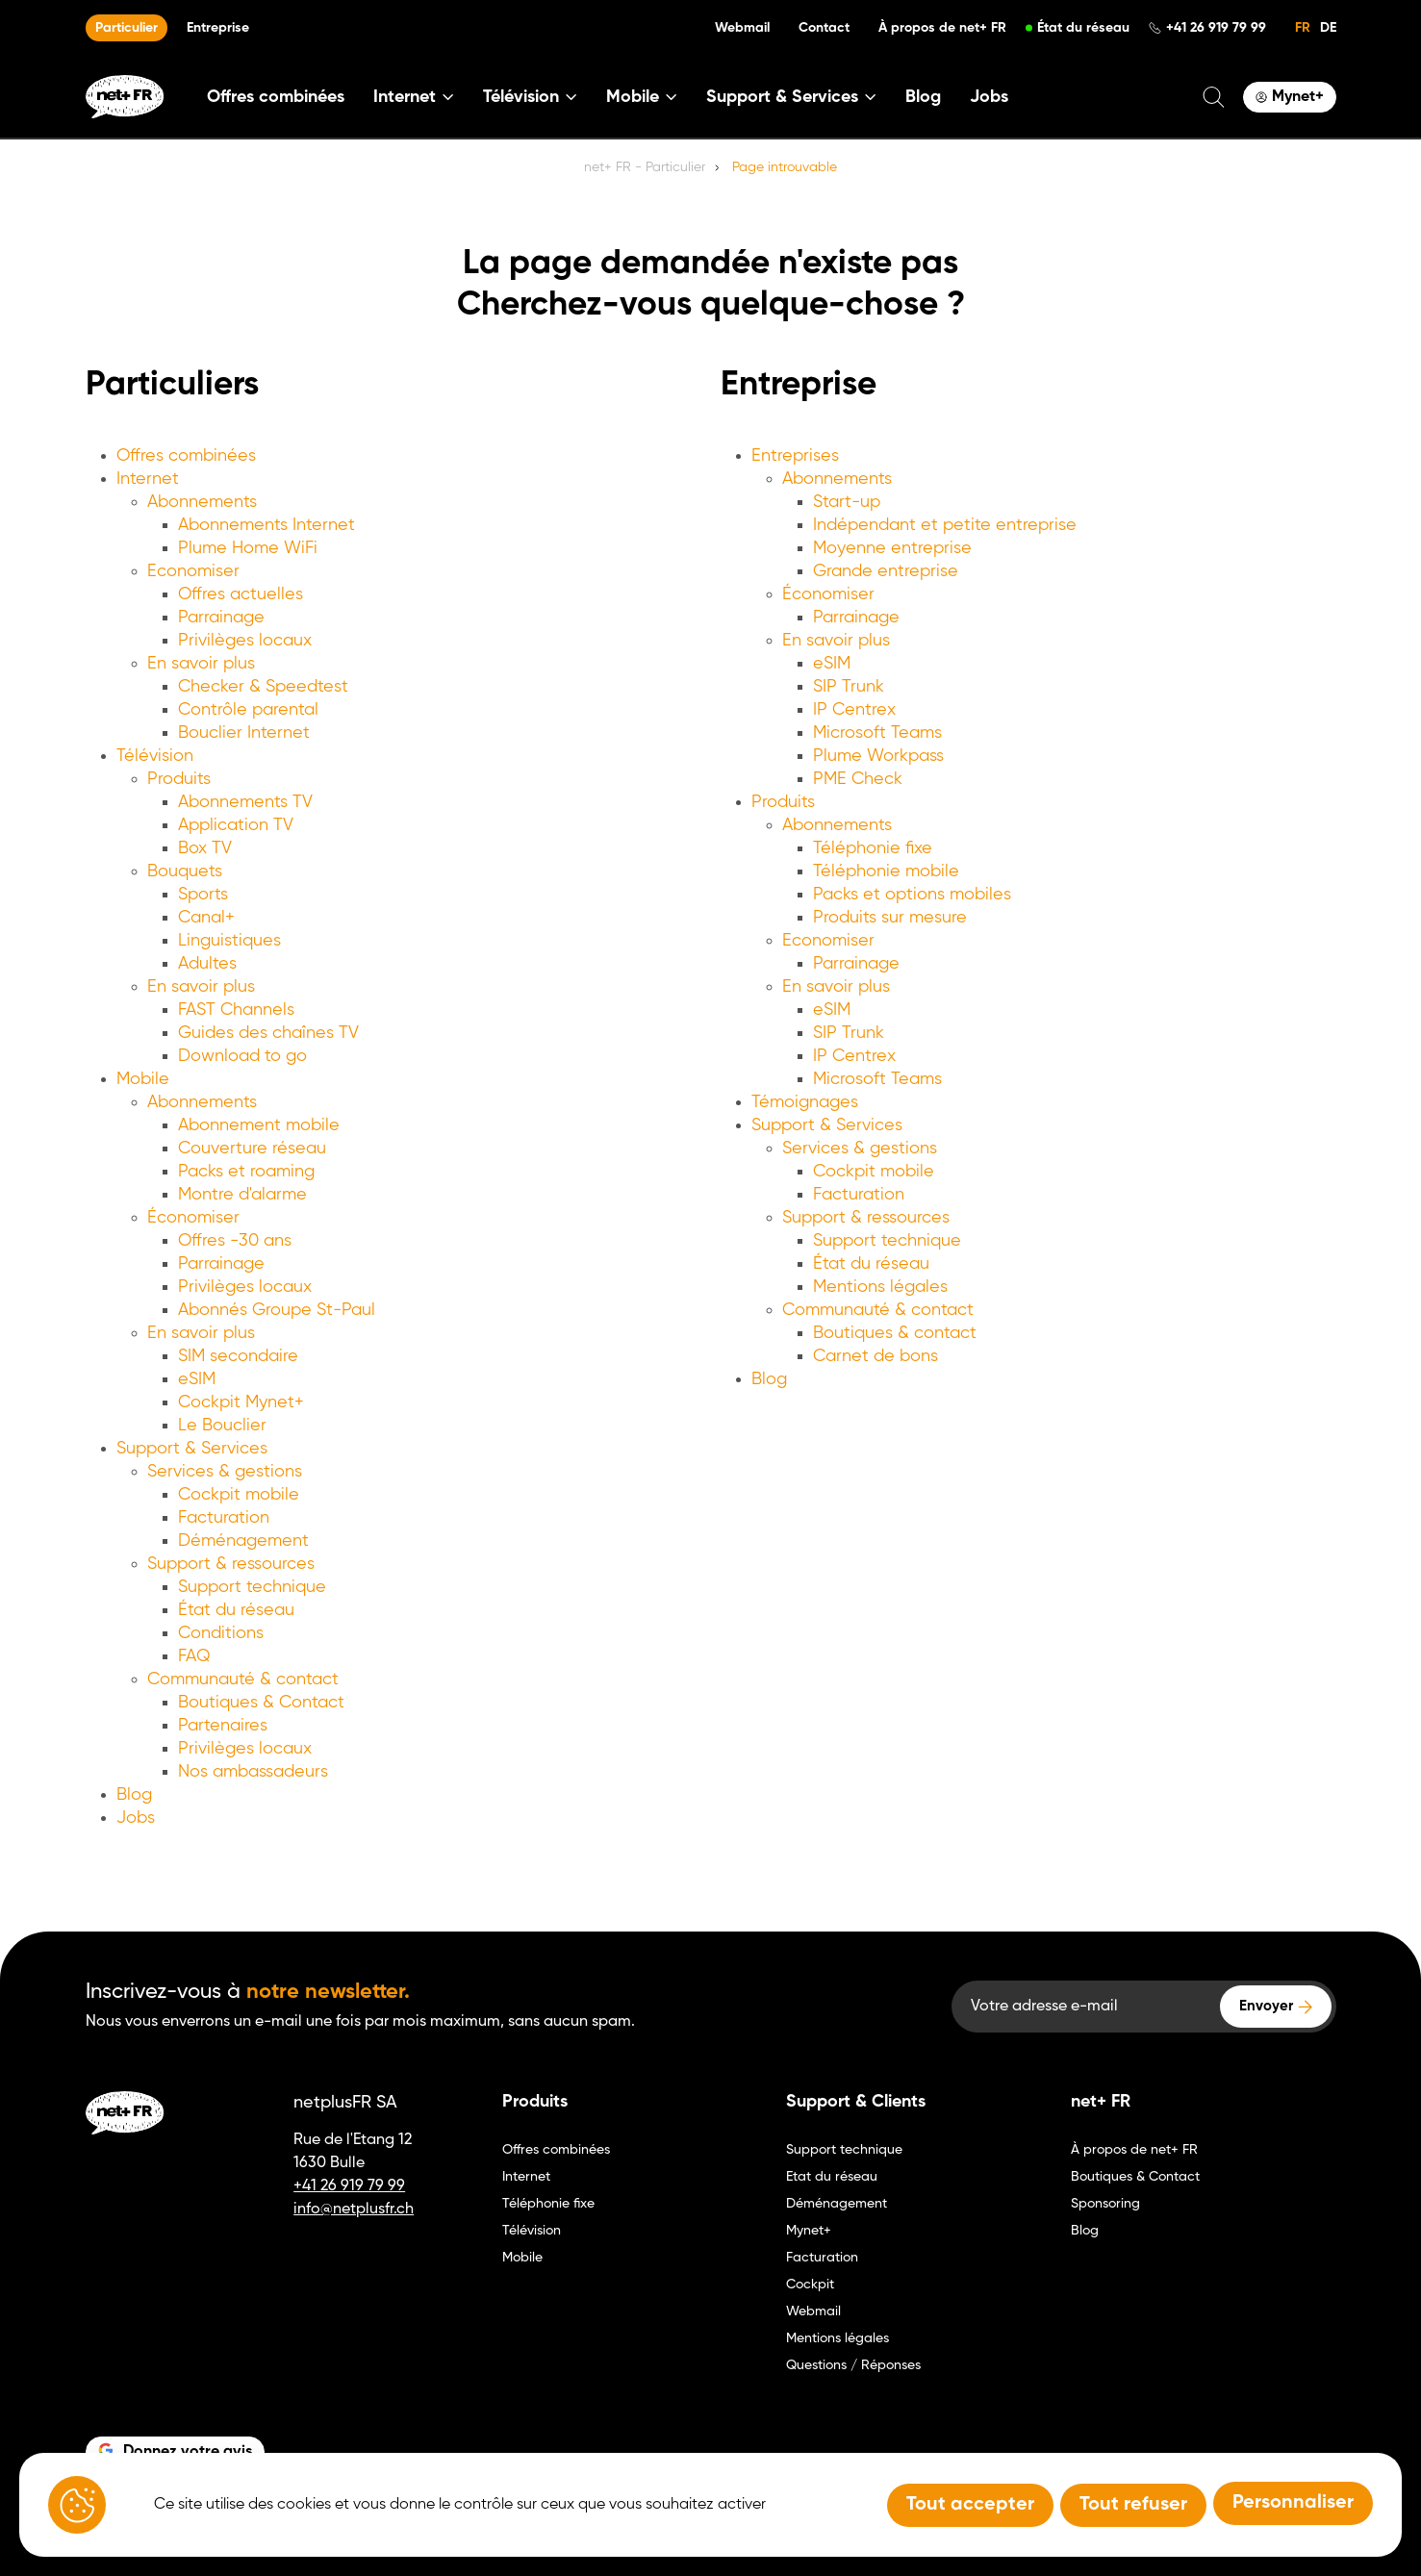 This screenshot has width=1421, height=2576. I want to click on Carnet de bons, so click(875, 1356).